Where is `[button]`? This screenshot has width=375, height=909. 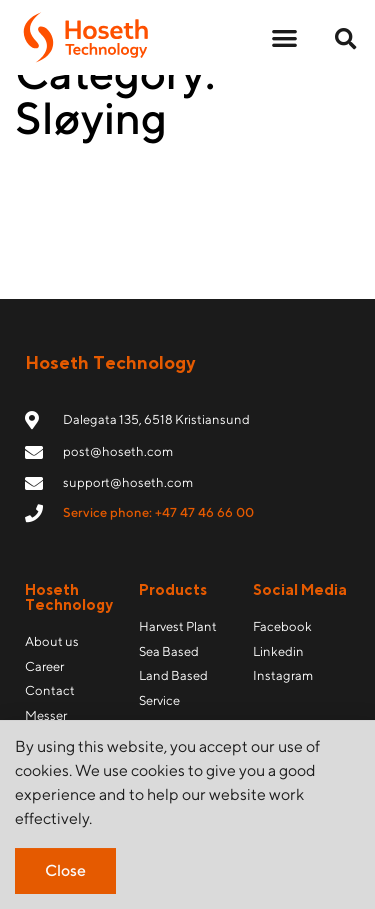 [button] is located at coordinates (284, 37).